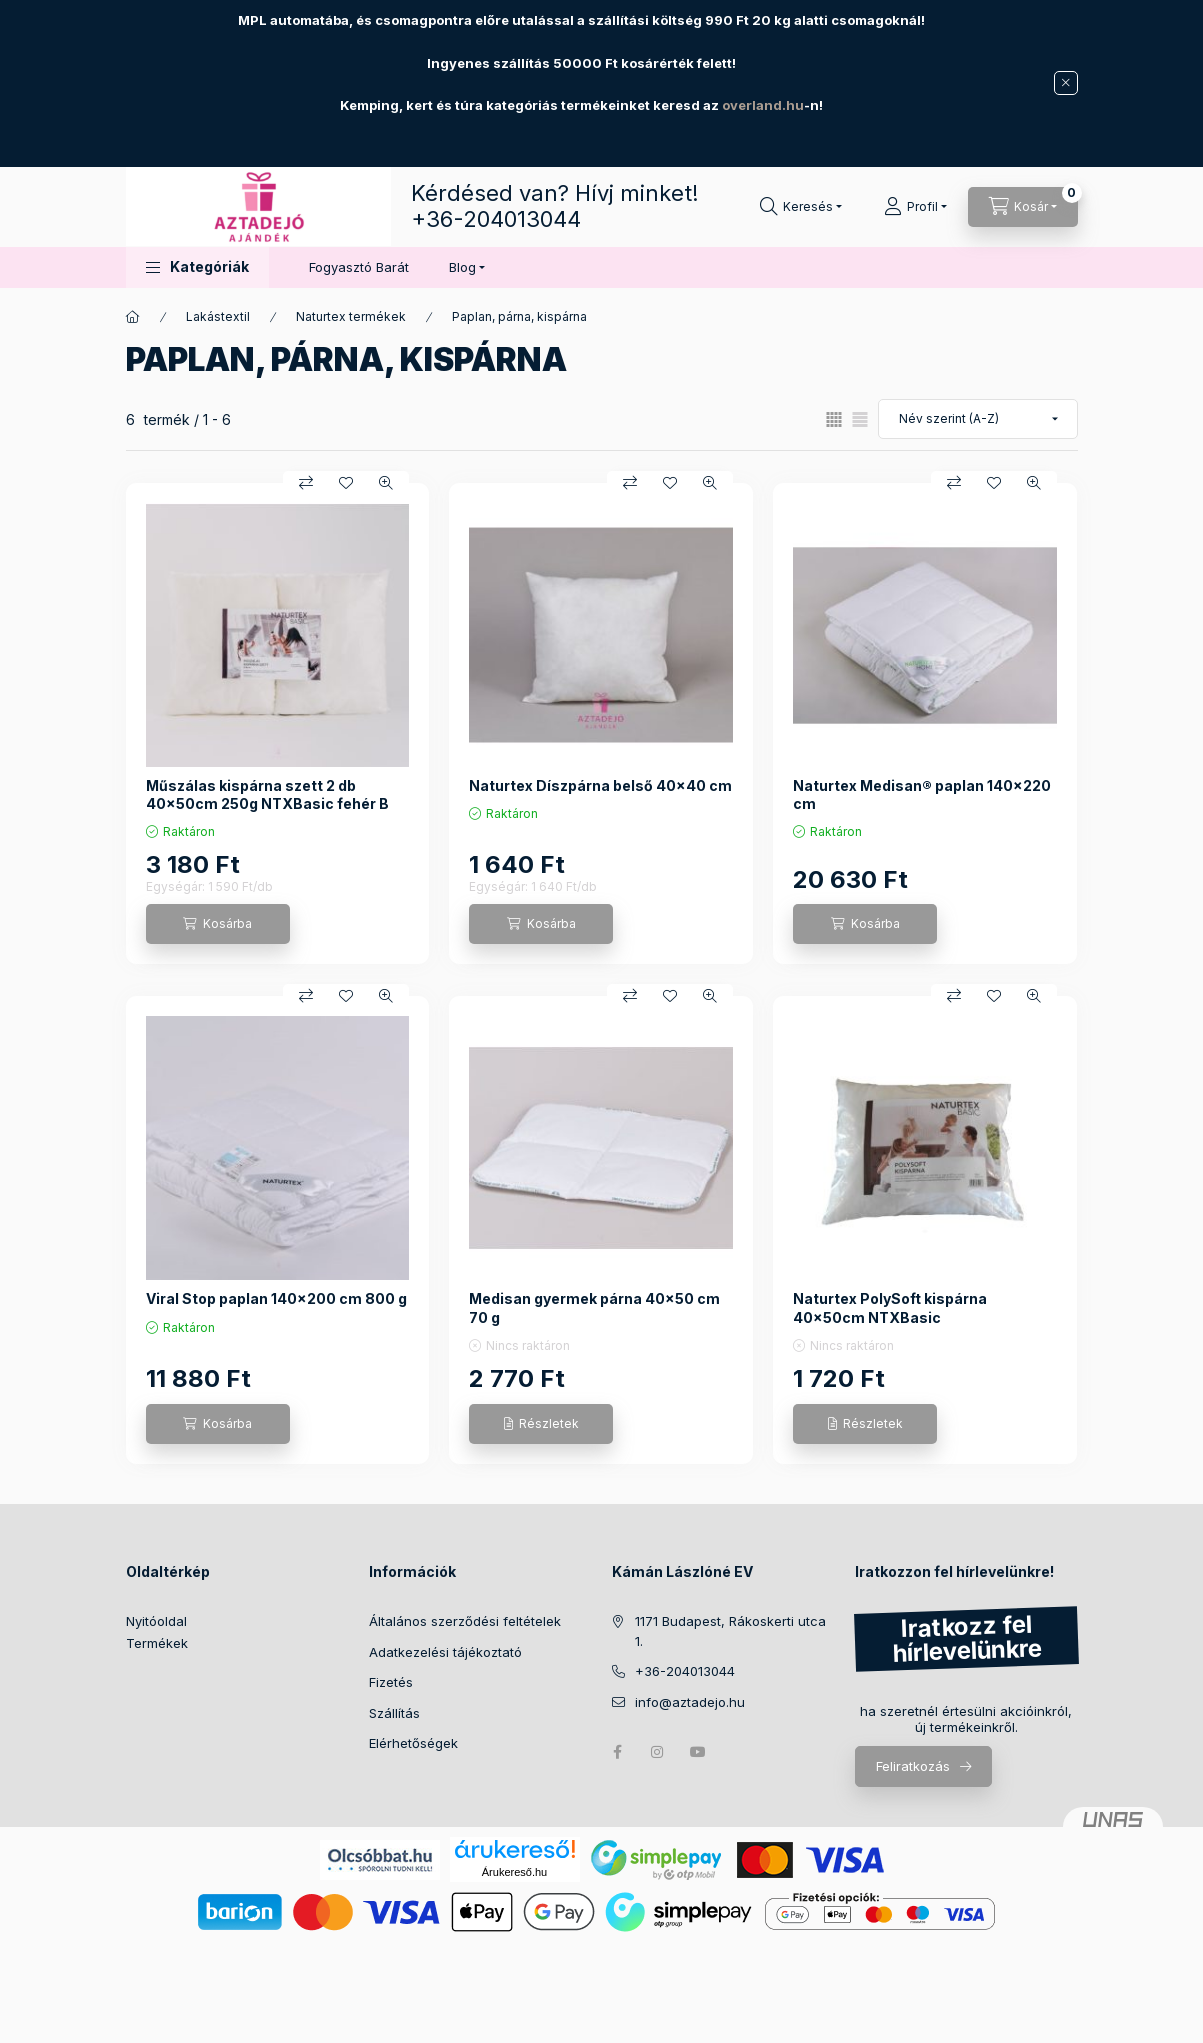 This screenshot has height=2043, width=1203. What do you see at coordinates (346, 483) in the screenshot?
I see `[Kedvencekhez]` at bounding box center [346, 483].